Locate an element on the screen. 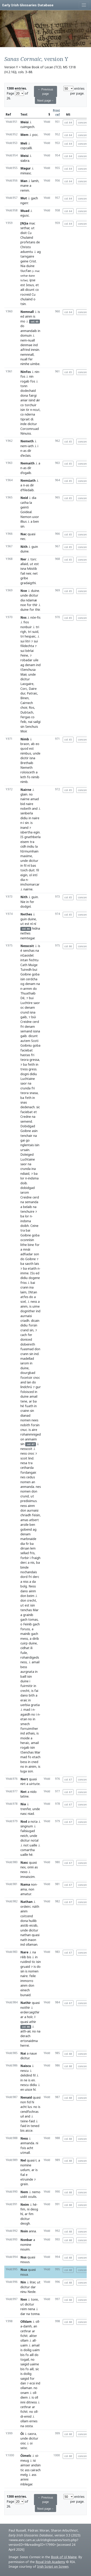  uil is located at coordinates (22, 2116).